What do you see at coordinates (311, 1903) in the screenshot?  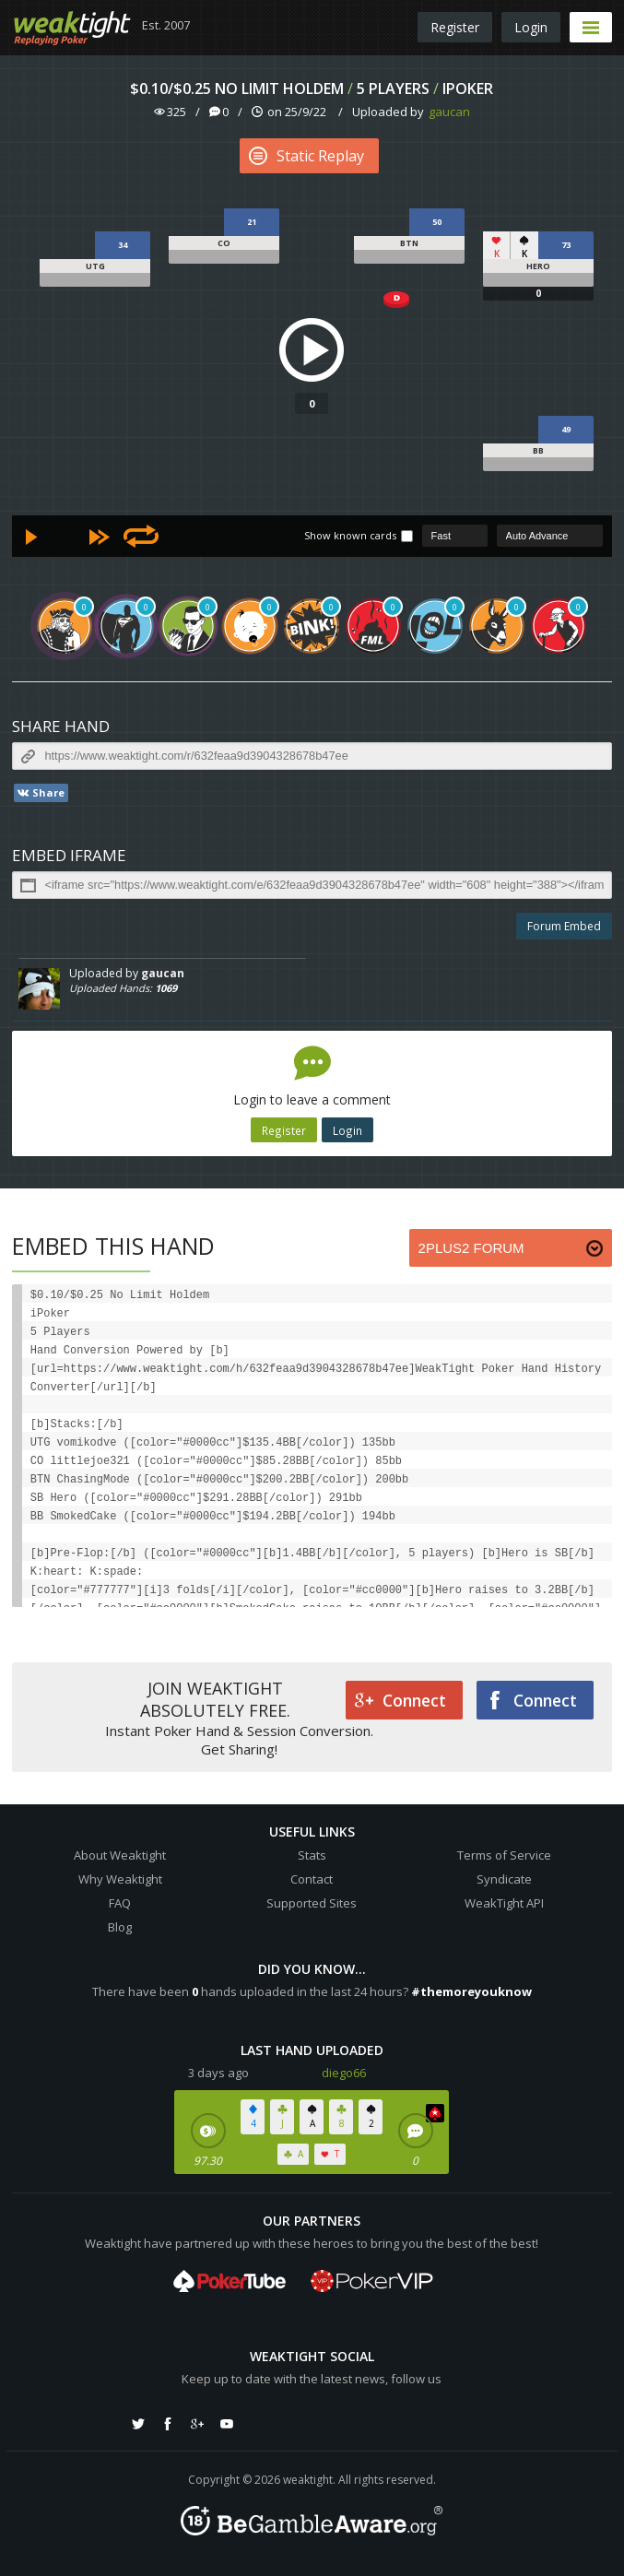 I see `Supported Sites` at bounding box center [311, 1903].